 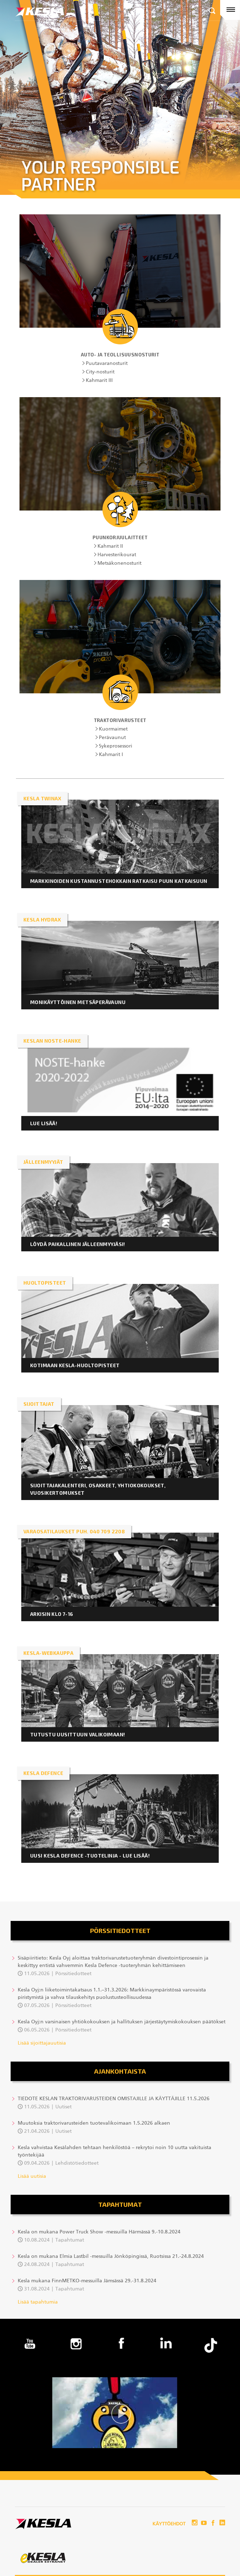 I want to click on ARKISIN KLO 7-16, so click(x=51, y=1614).